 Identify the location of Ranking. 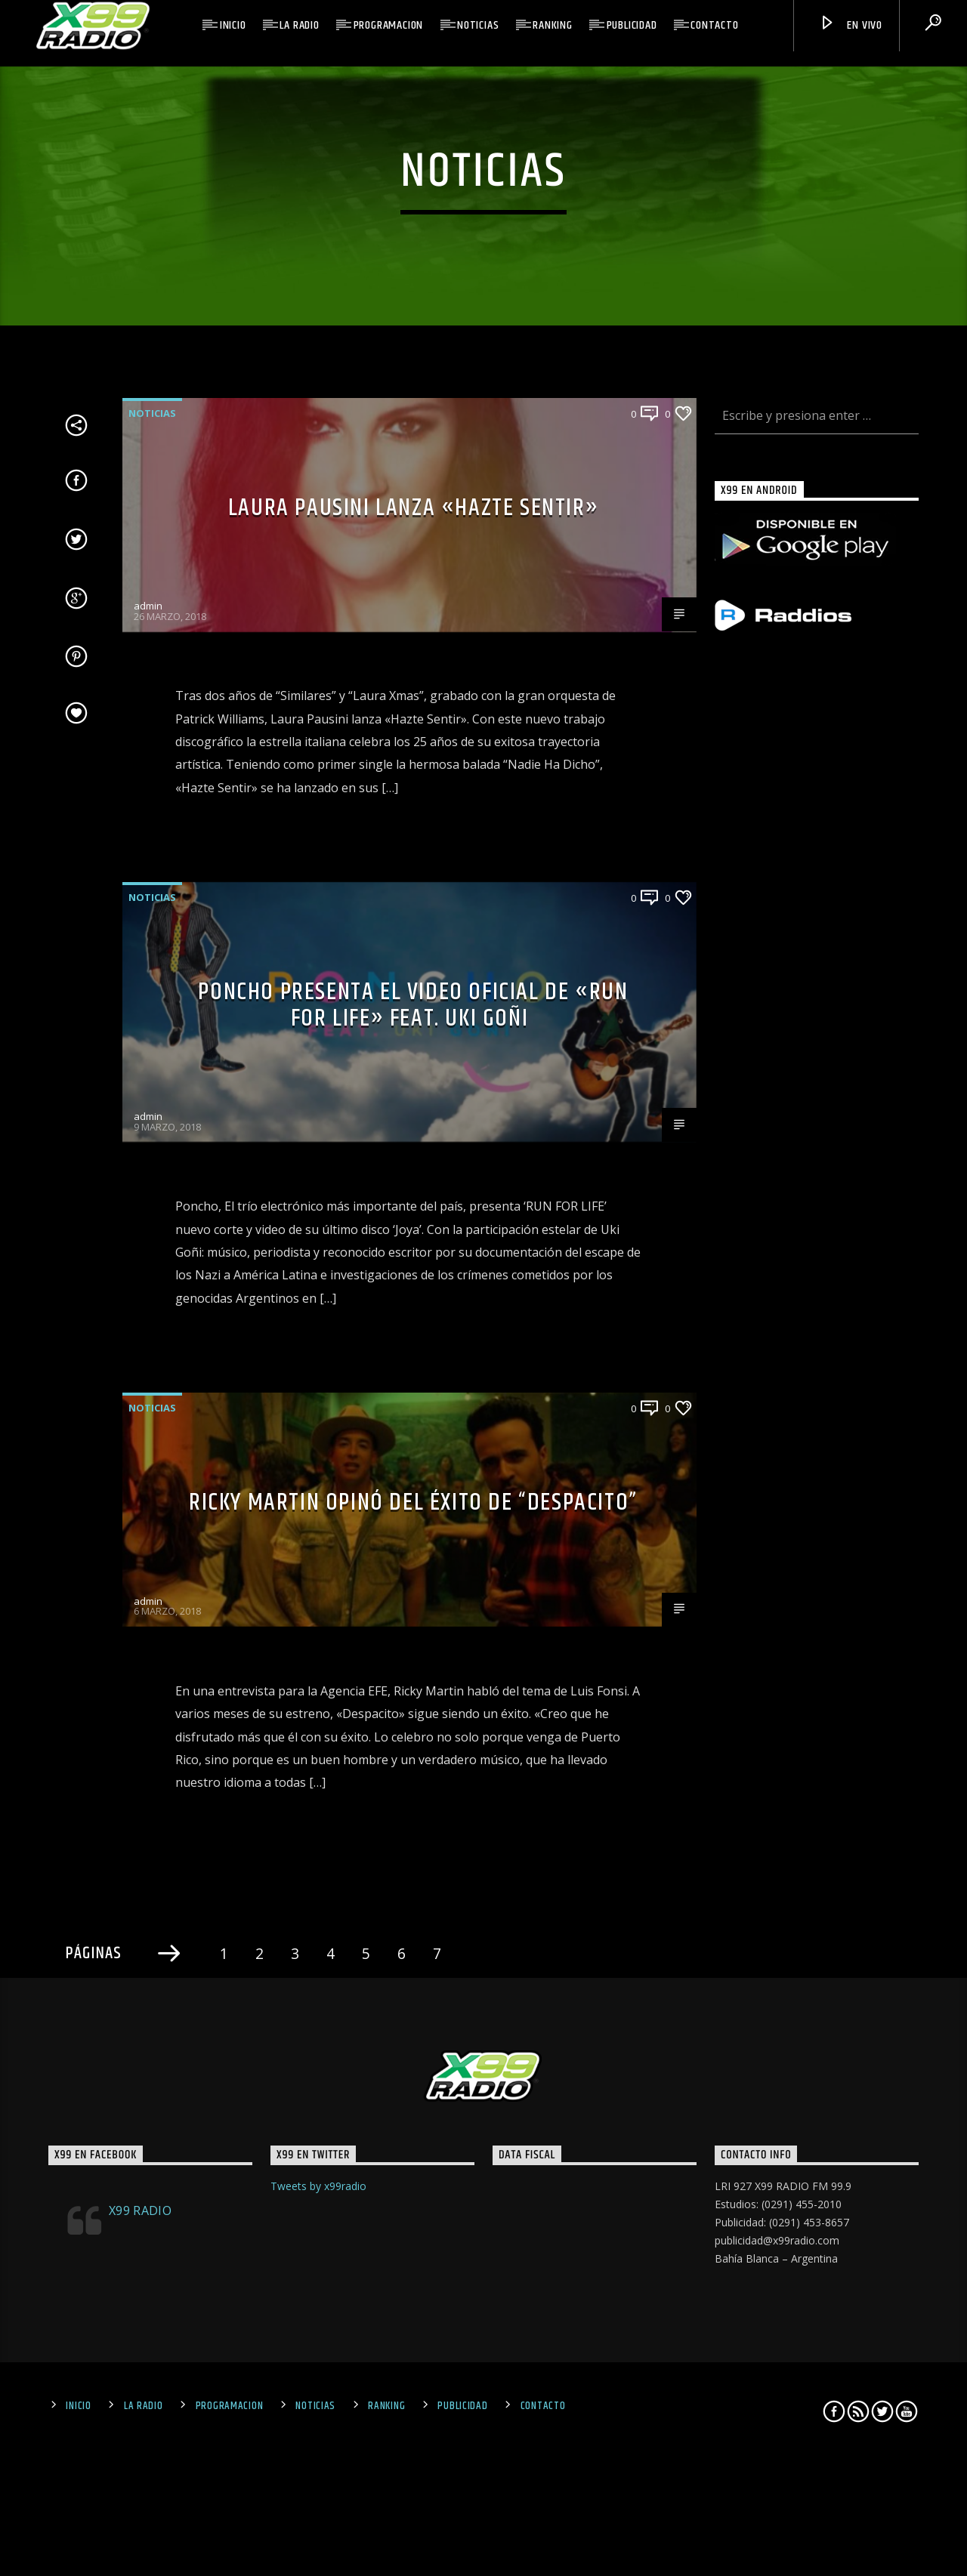
(553, 25).